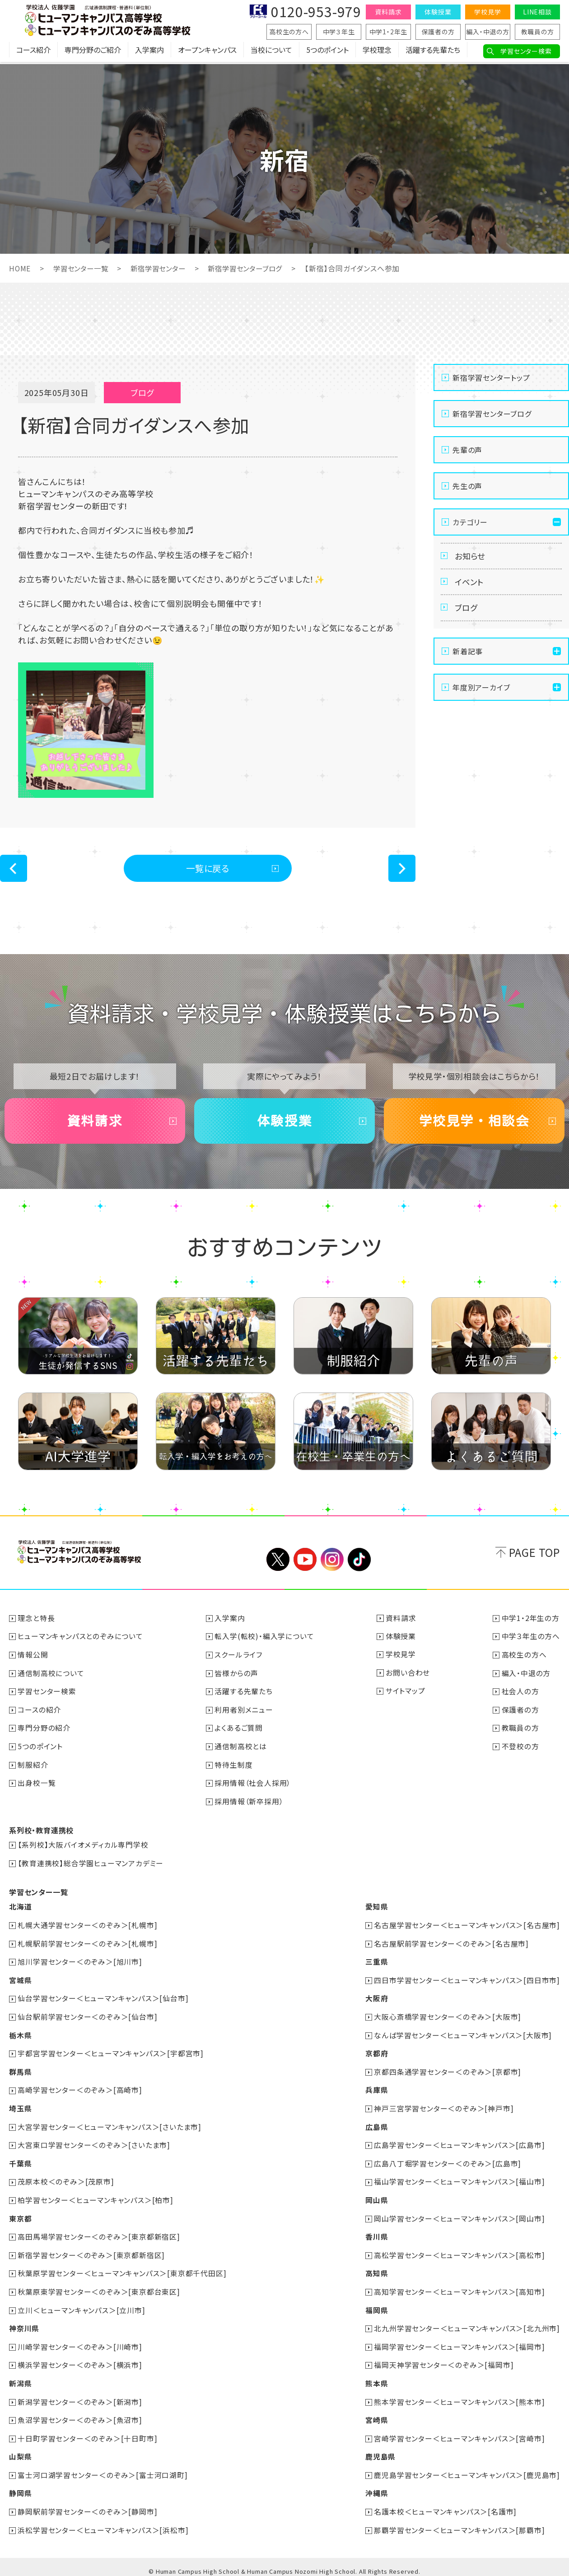 The width and height of the screenshot is (569, 2576). Describe the element at coordinates (91, 2251) in the screenshot. I see `新宿学習センター＜のぞみ＞[東京都新宿区]` at that location.